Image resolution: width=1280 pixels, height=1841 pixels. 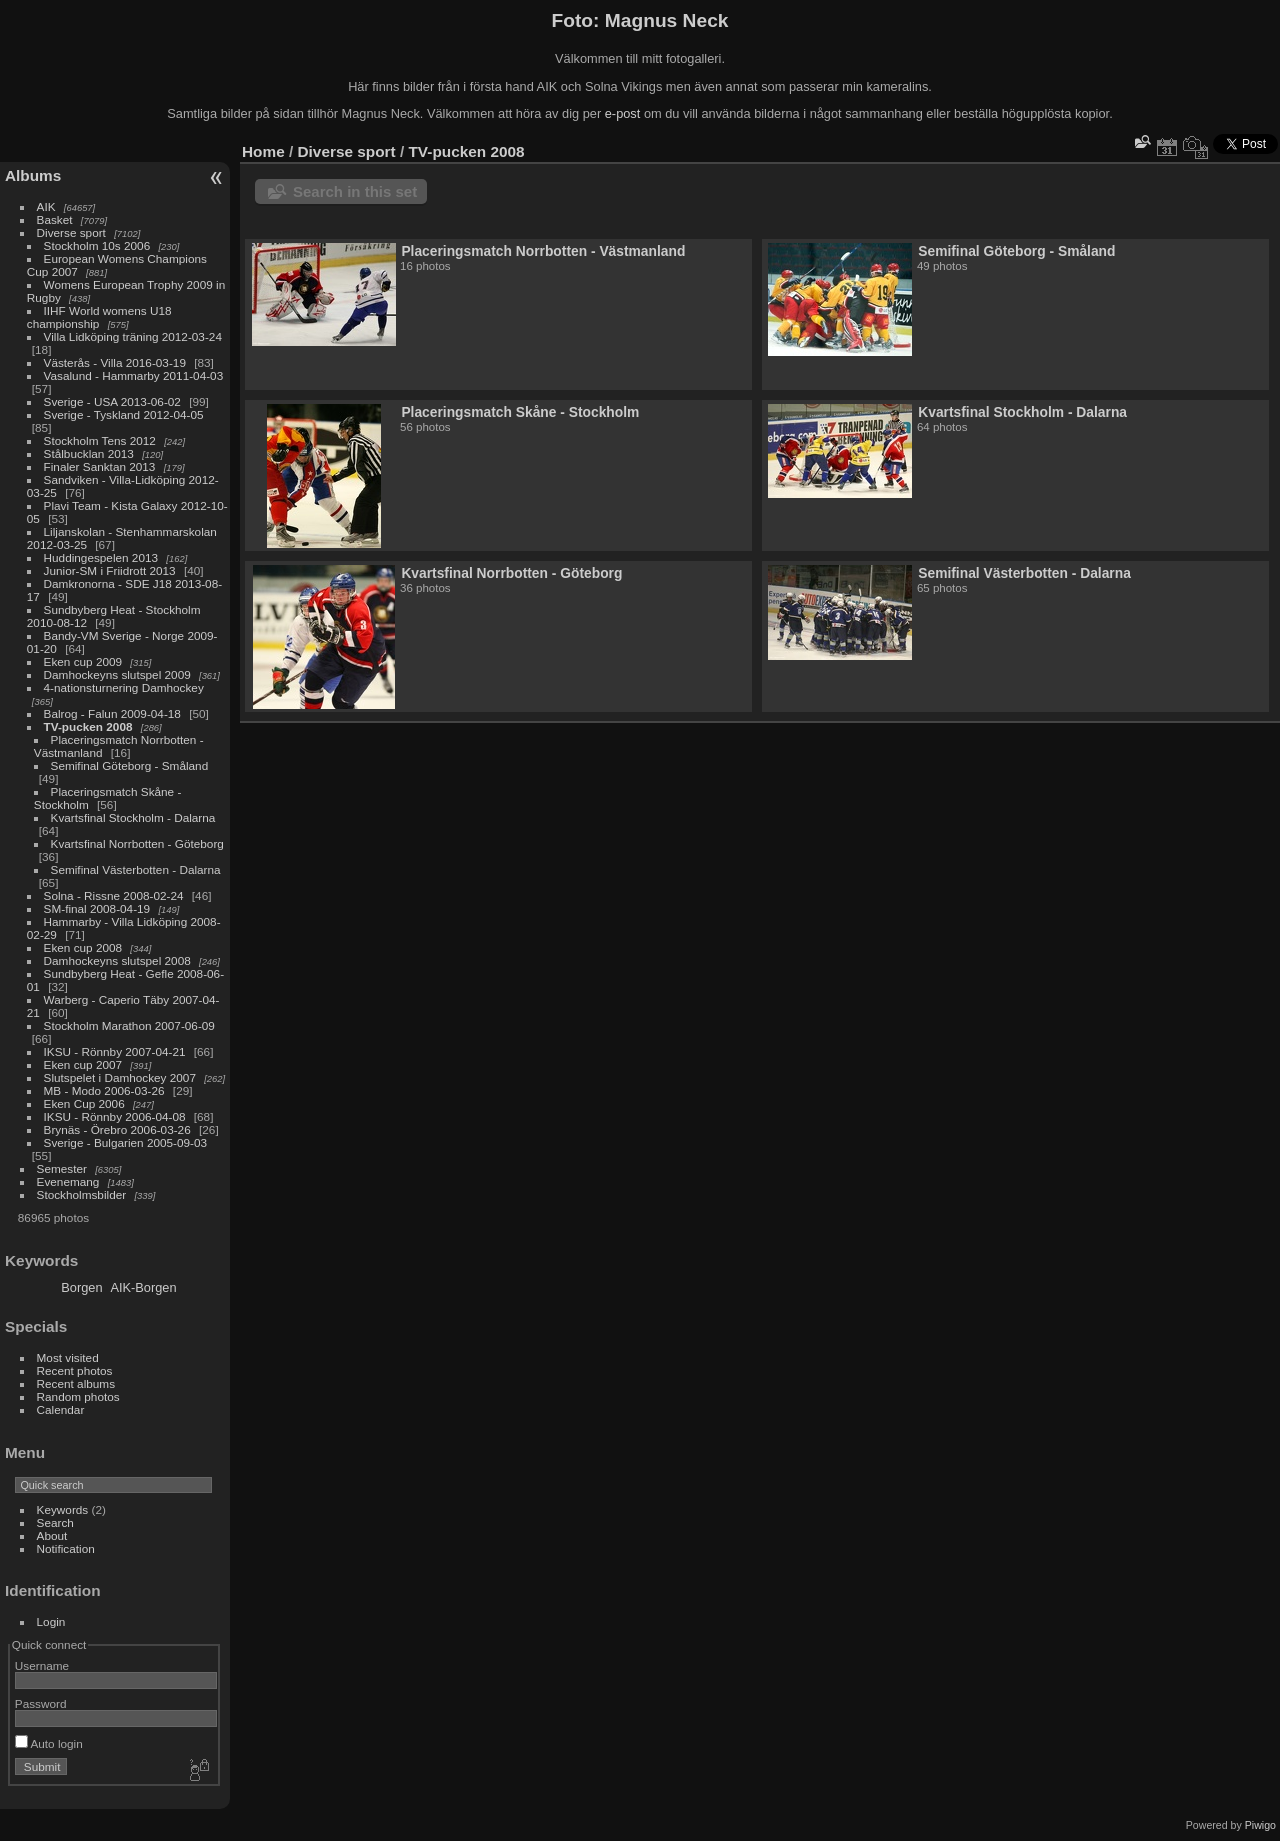 What do you see at coordinates (124, 687) in the screenshot?
I see `4-nationsturnering Damhockey` at bounding box center [124, 687].